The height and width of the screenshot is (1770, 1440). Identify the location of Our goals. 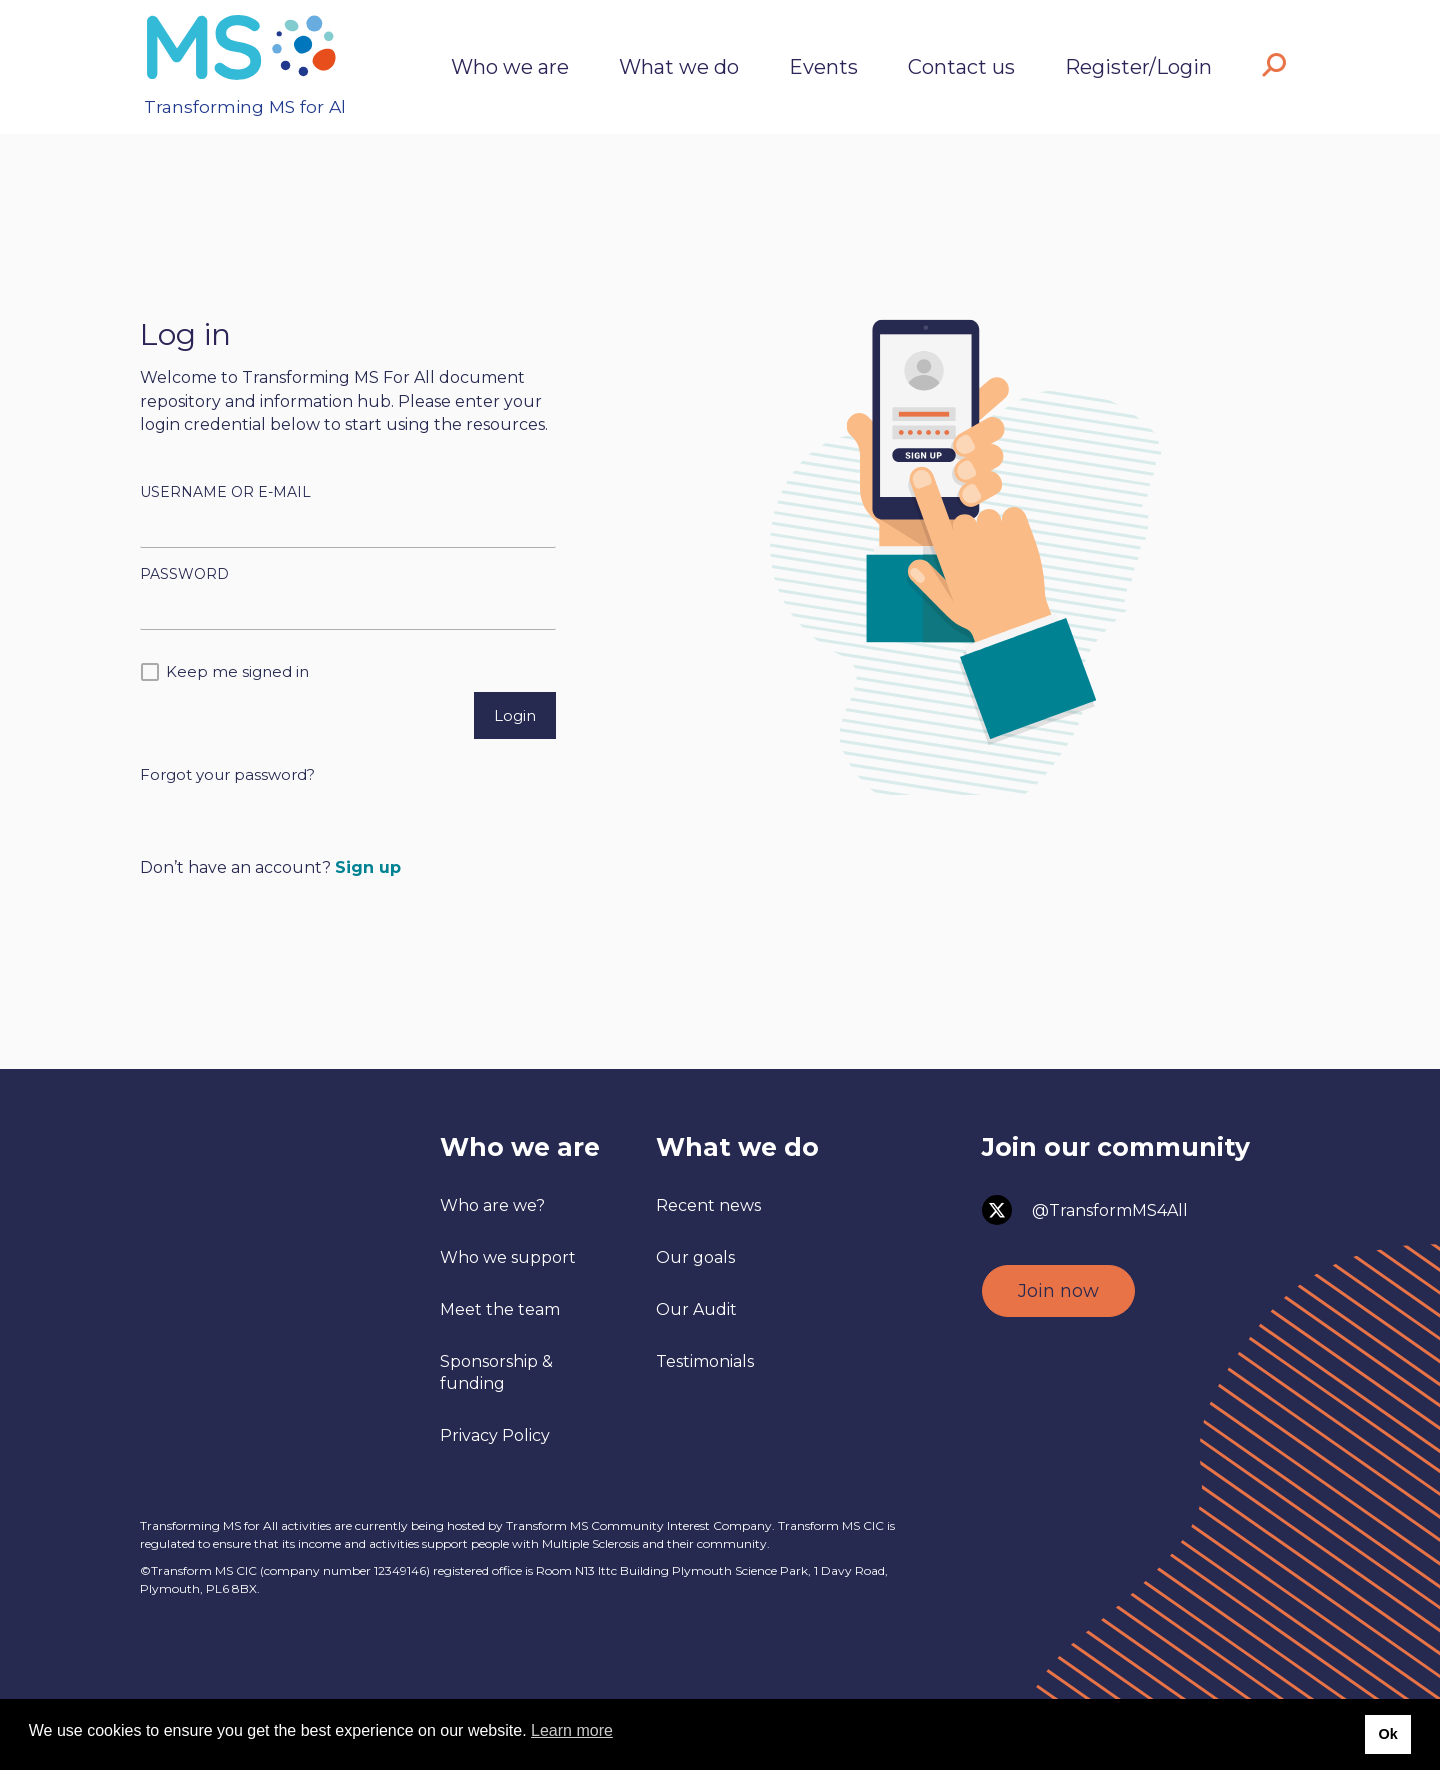
(695, 1257).